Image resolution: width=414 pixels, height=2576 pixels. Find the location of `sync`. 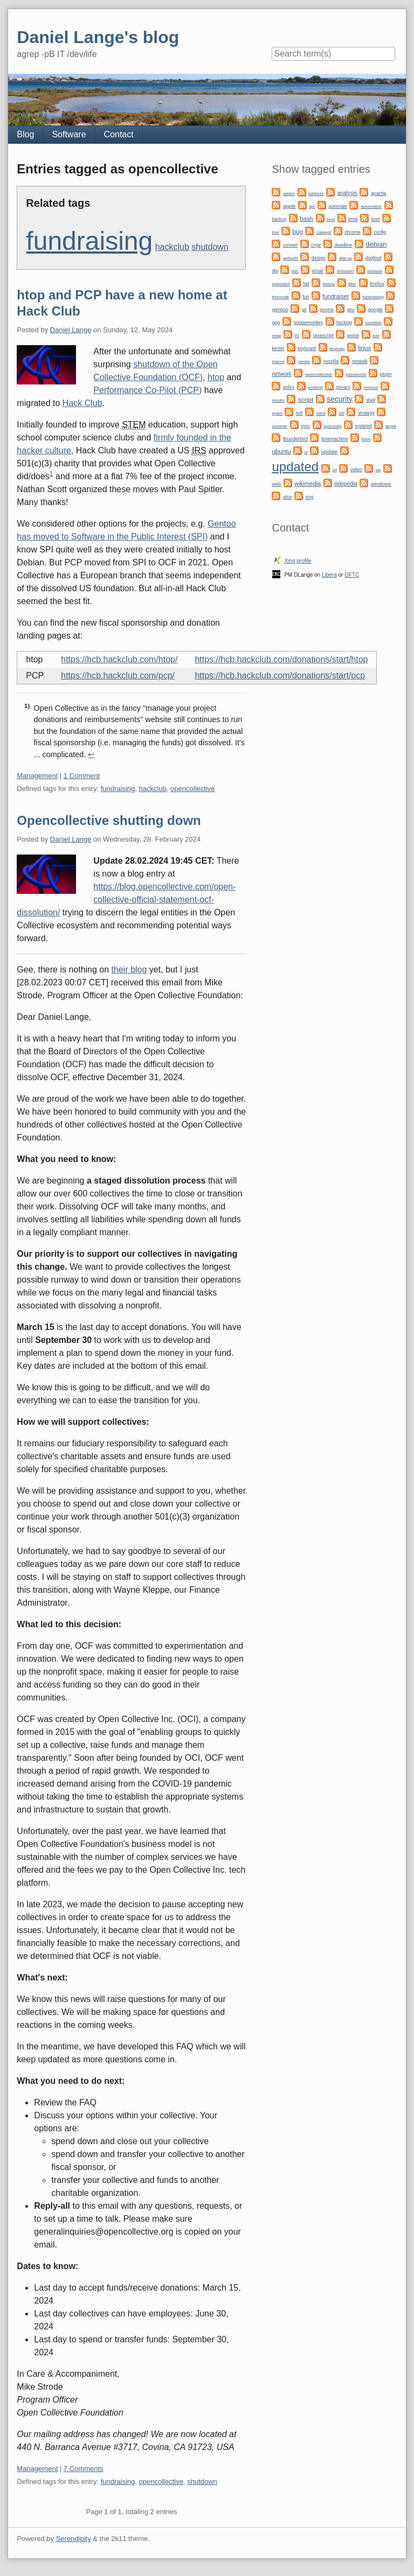

sync is located at coordinates (305, 426).